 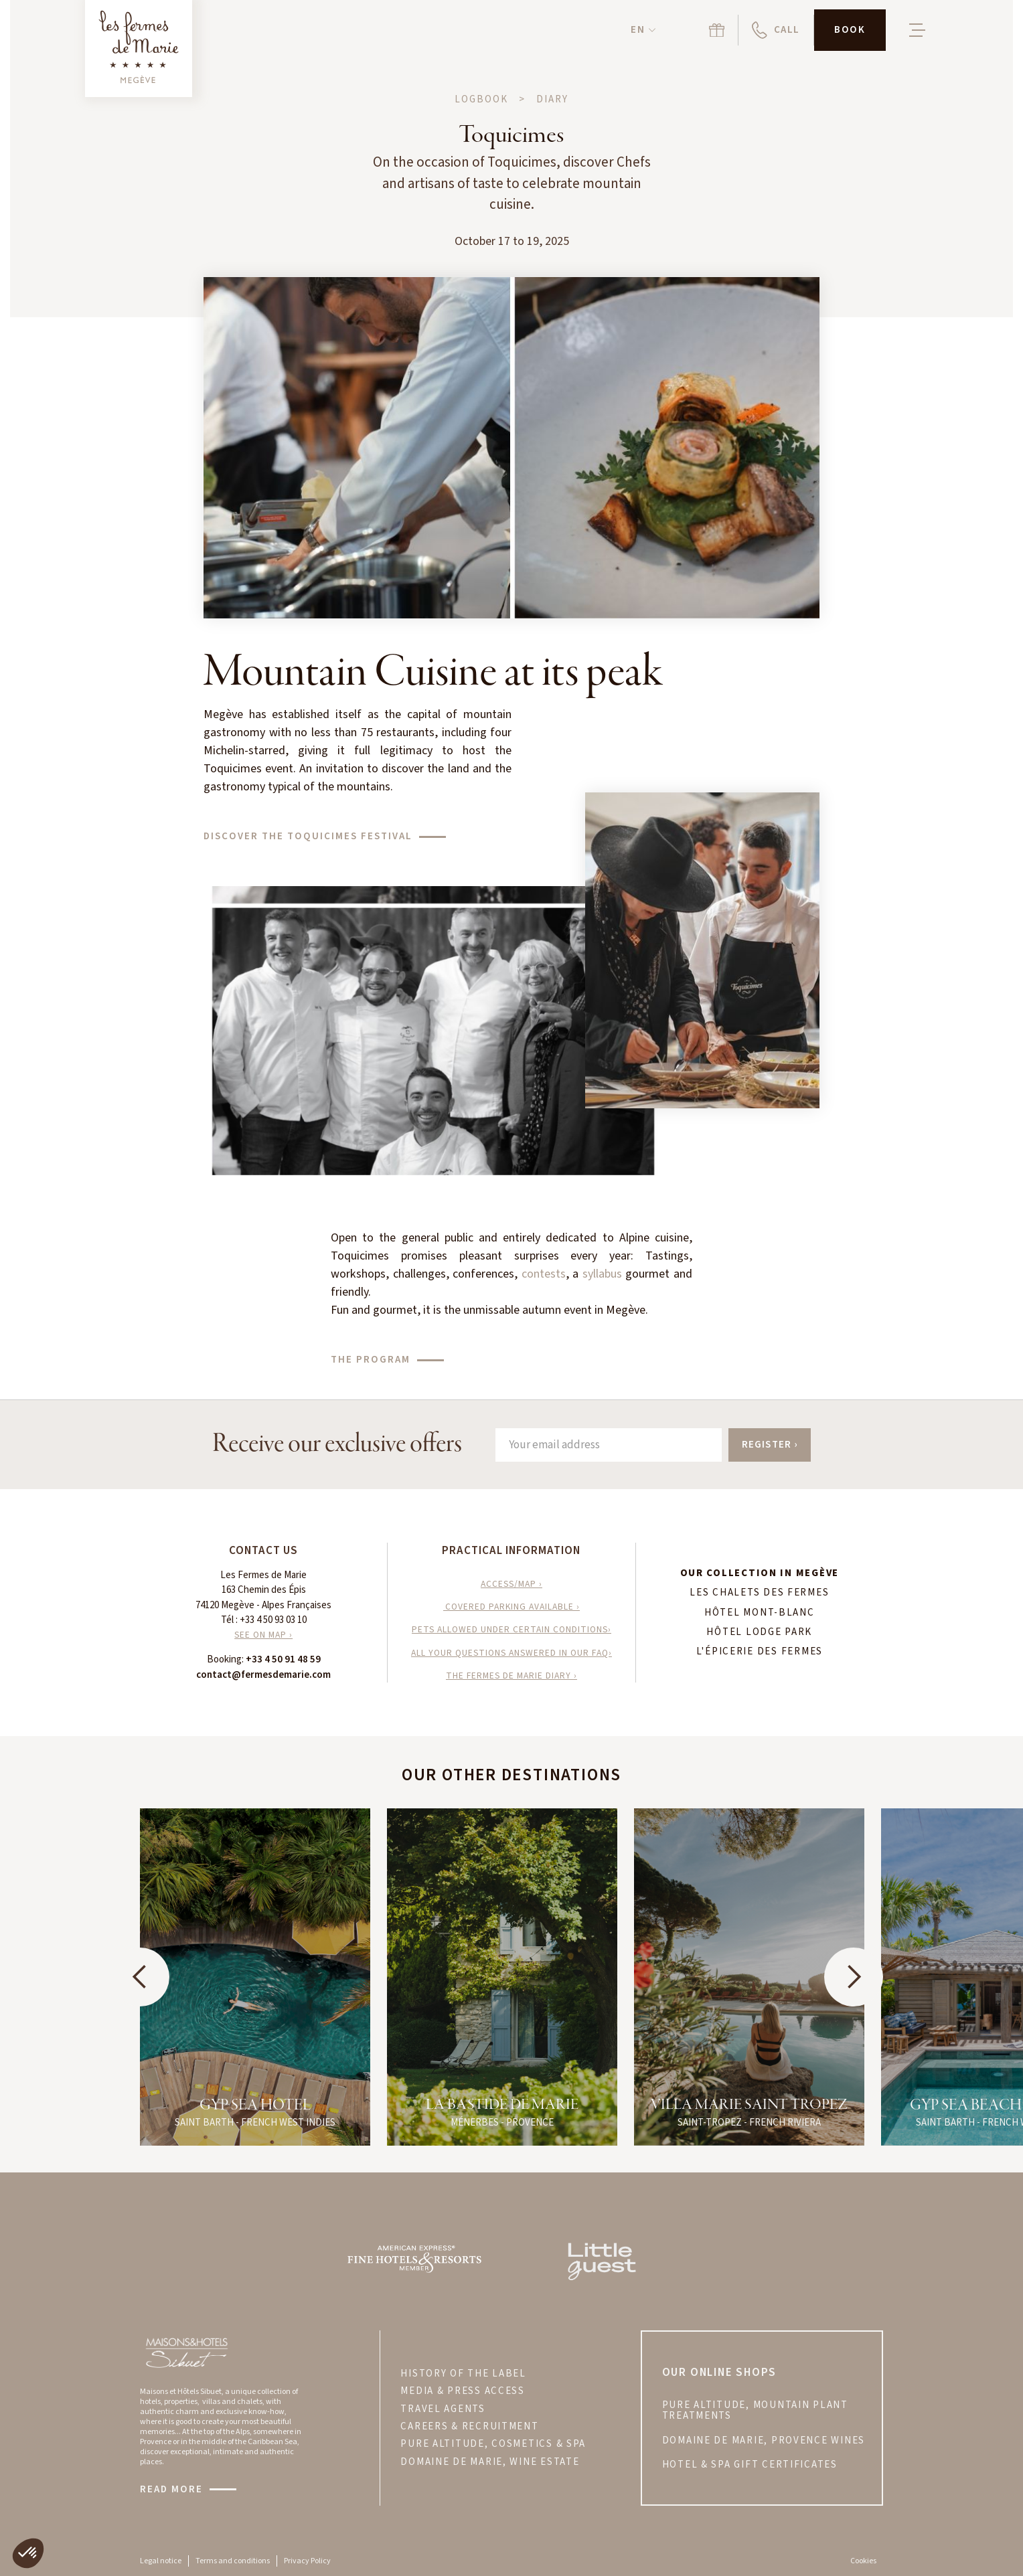 I want to click on hôtel Mont-Blanc, so click(x=759, y=1613).